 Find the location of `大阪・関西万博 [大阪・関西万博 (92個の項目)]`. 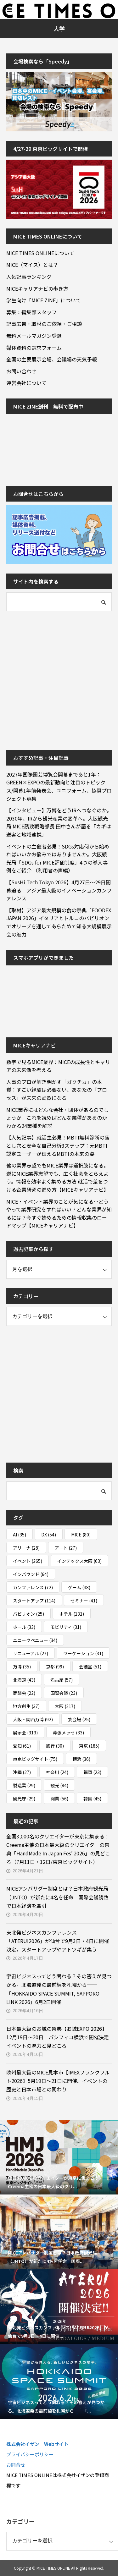

大阪・関西万博 [大阪・関西万博 (92個の項目)] is located at coordinates (33, 1719).